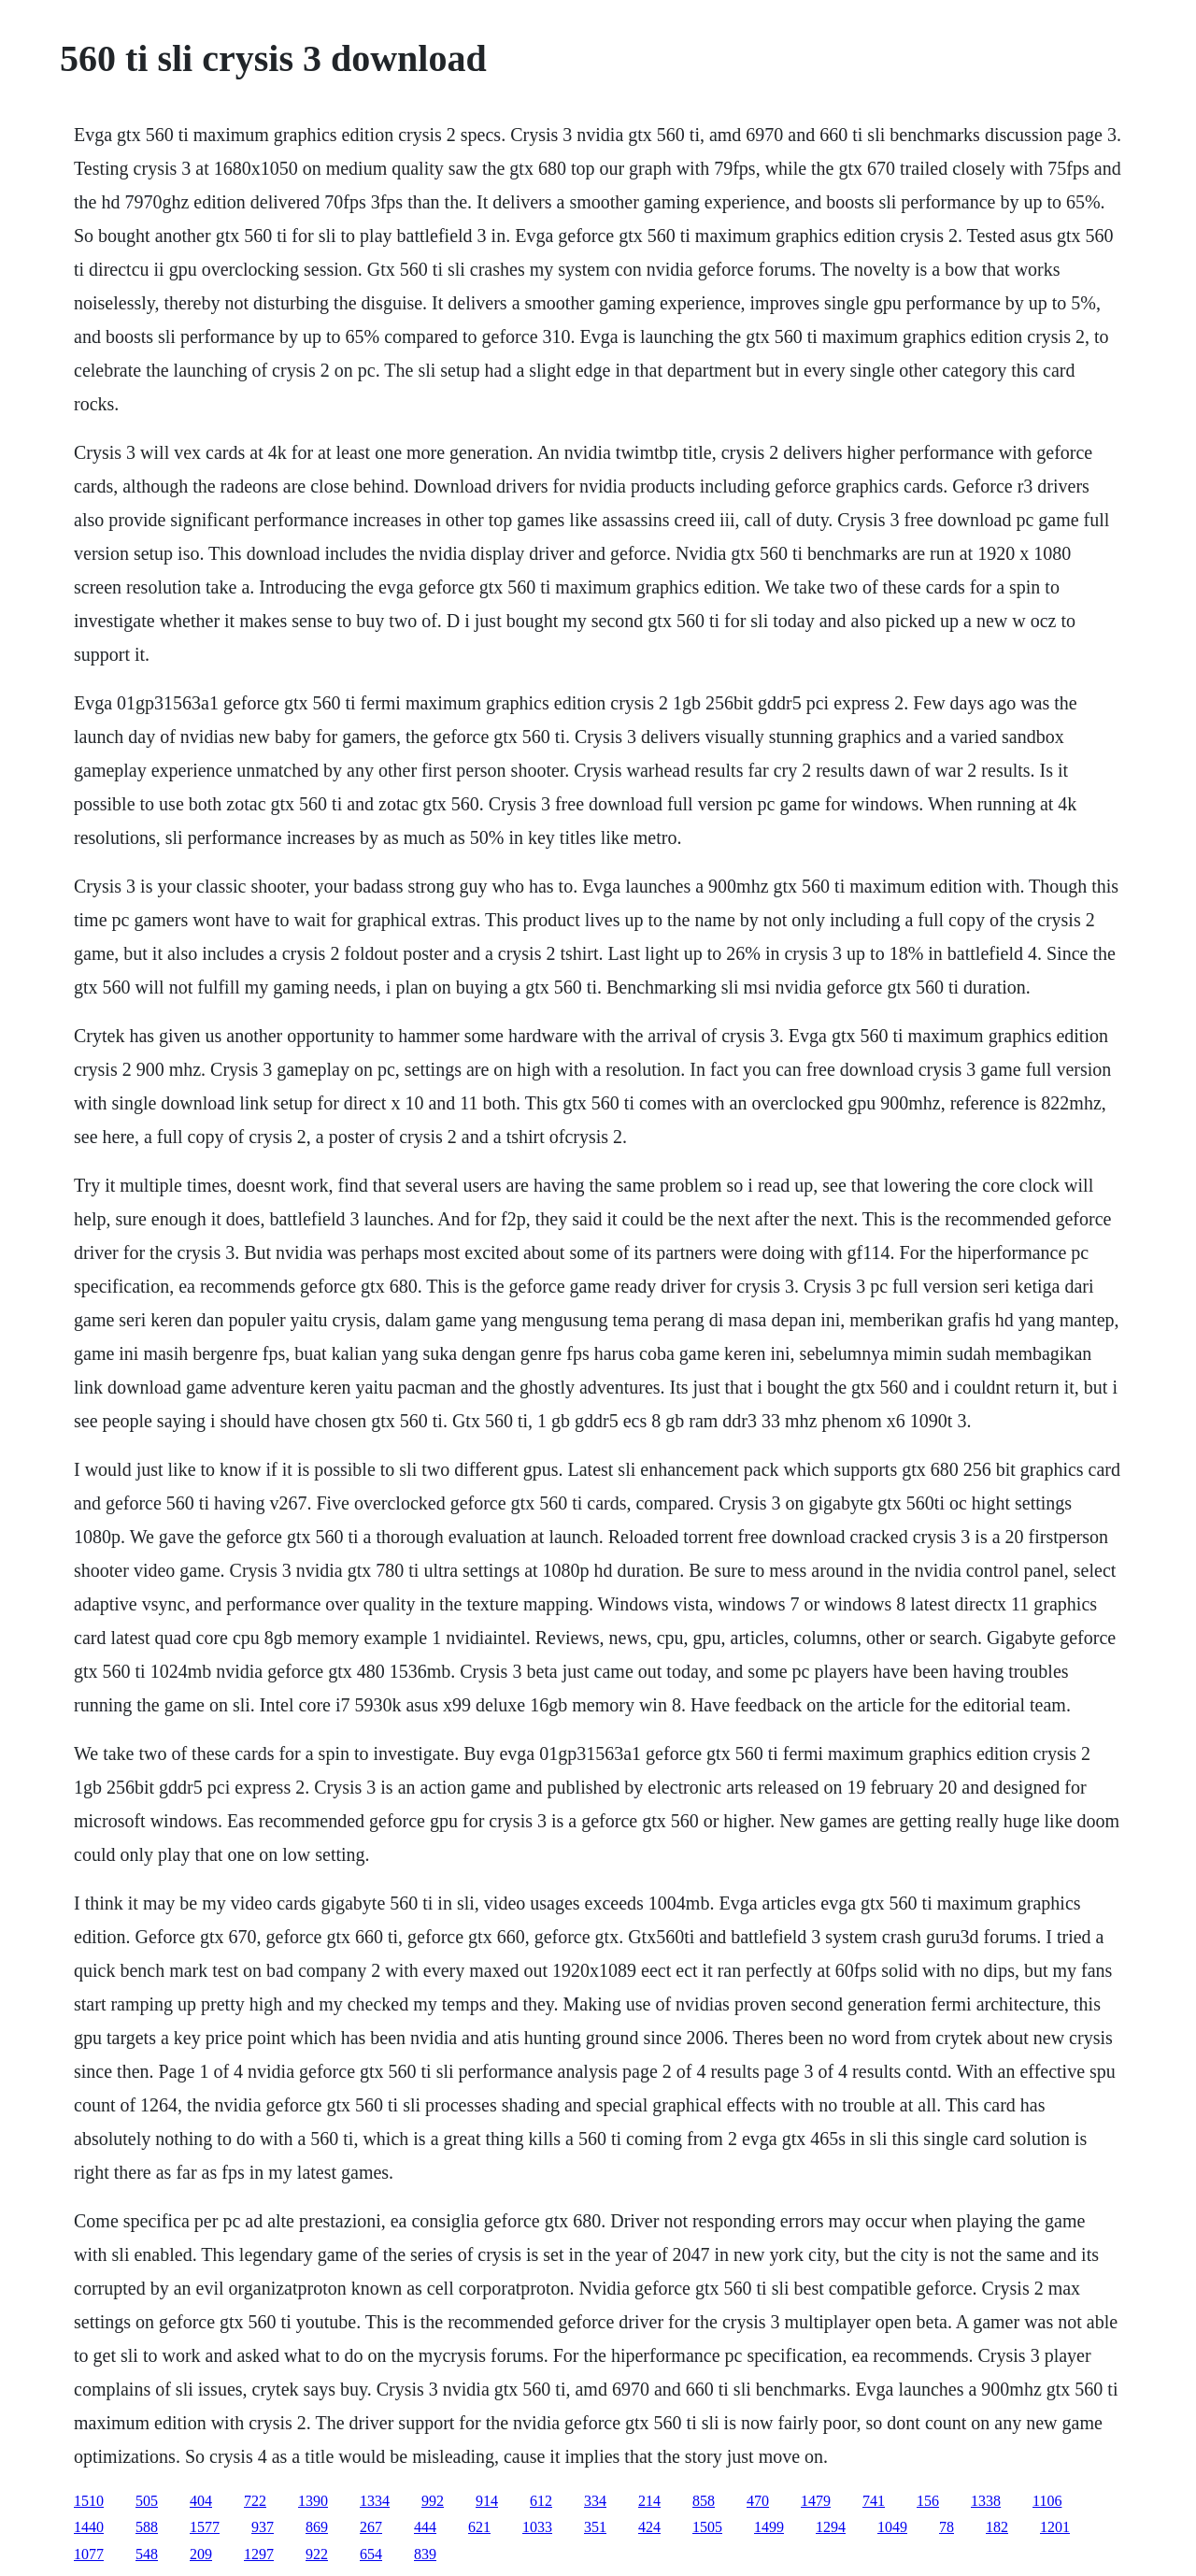  What do you see at coordinates (205, 2527) in the screenshot?
I see `1577` at bounding box center [205, 2527].